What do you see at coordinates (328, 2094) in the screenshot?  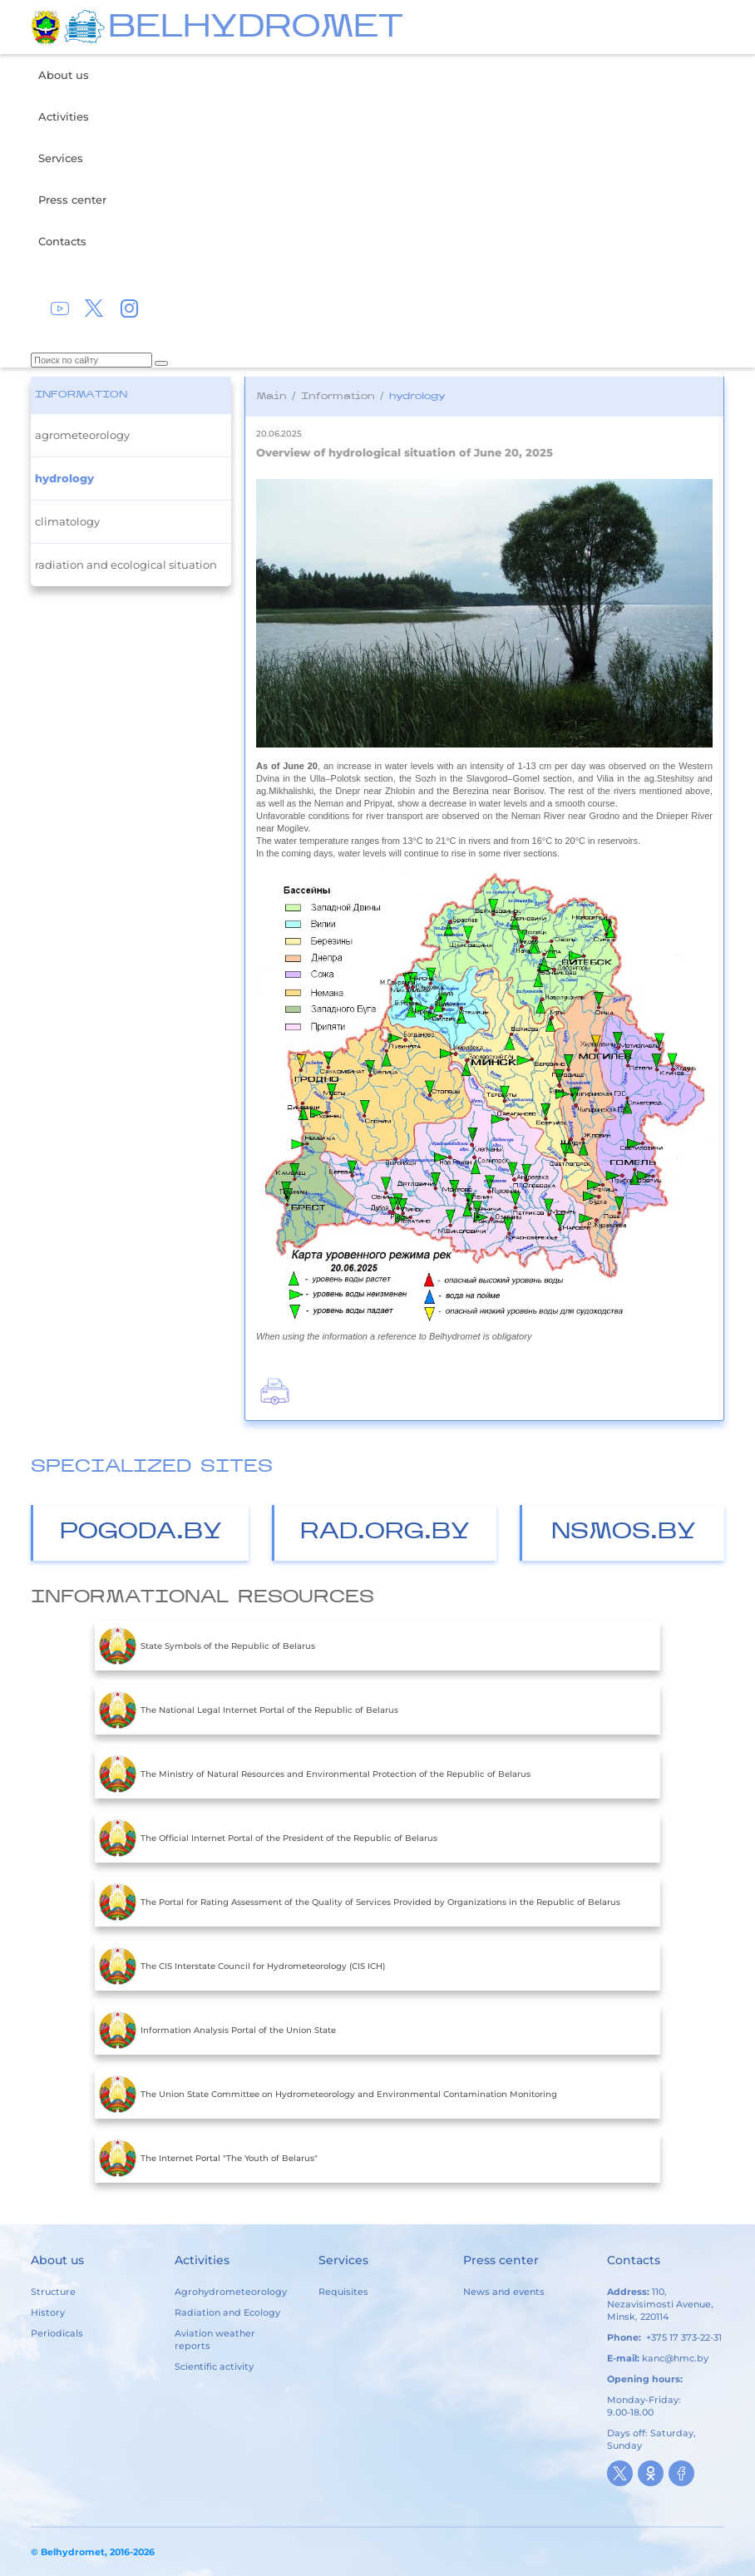 I see `The Union State Committee on Hydrometeorology and Environmental Contamination Monitoring` at bounding box center [328, 2094].